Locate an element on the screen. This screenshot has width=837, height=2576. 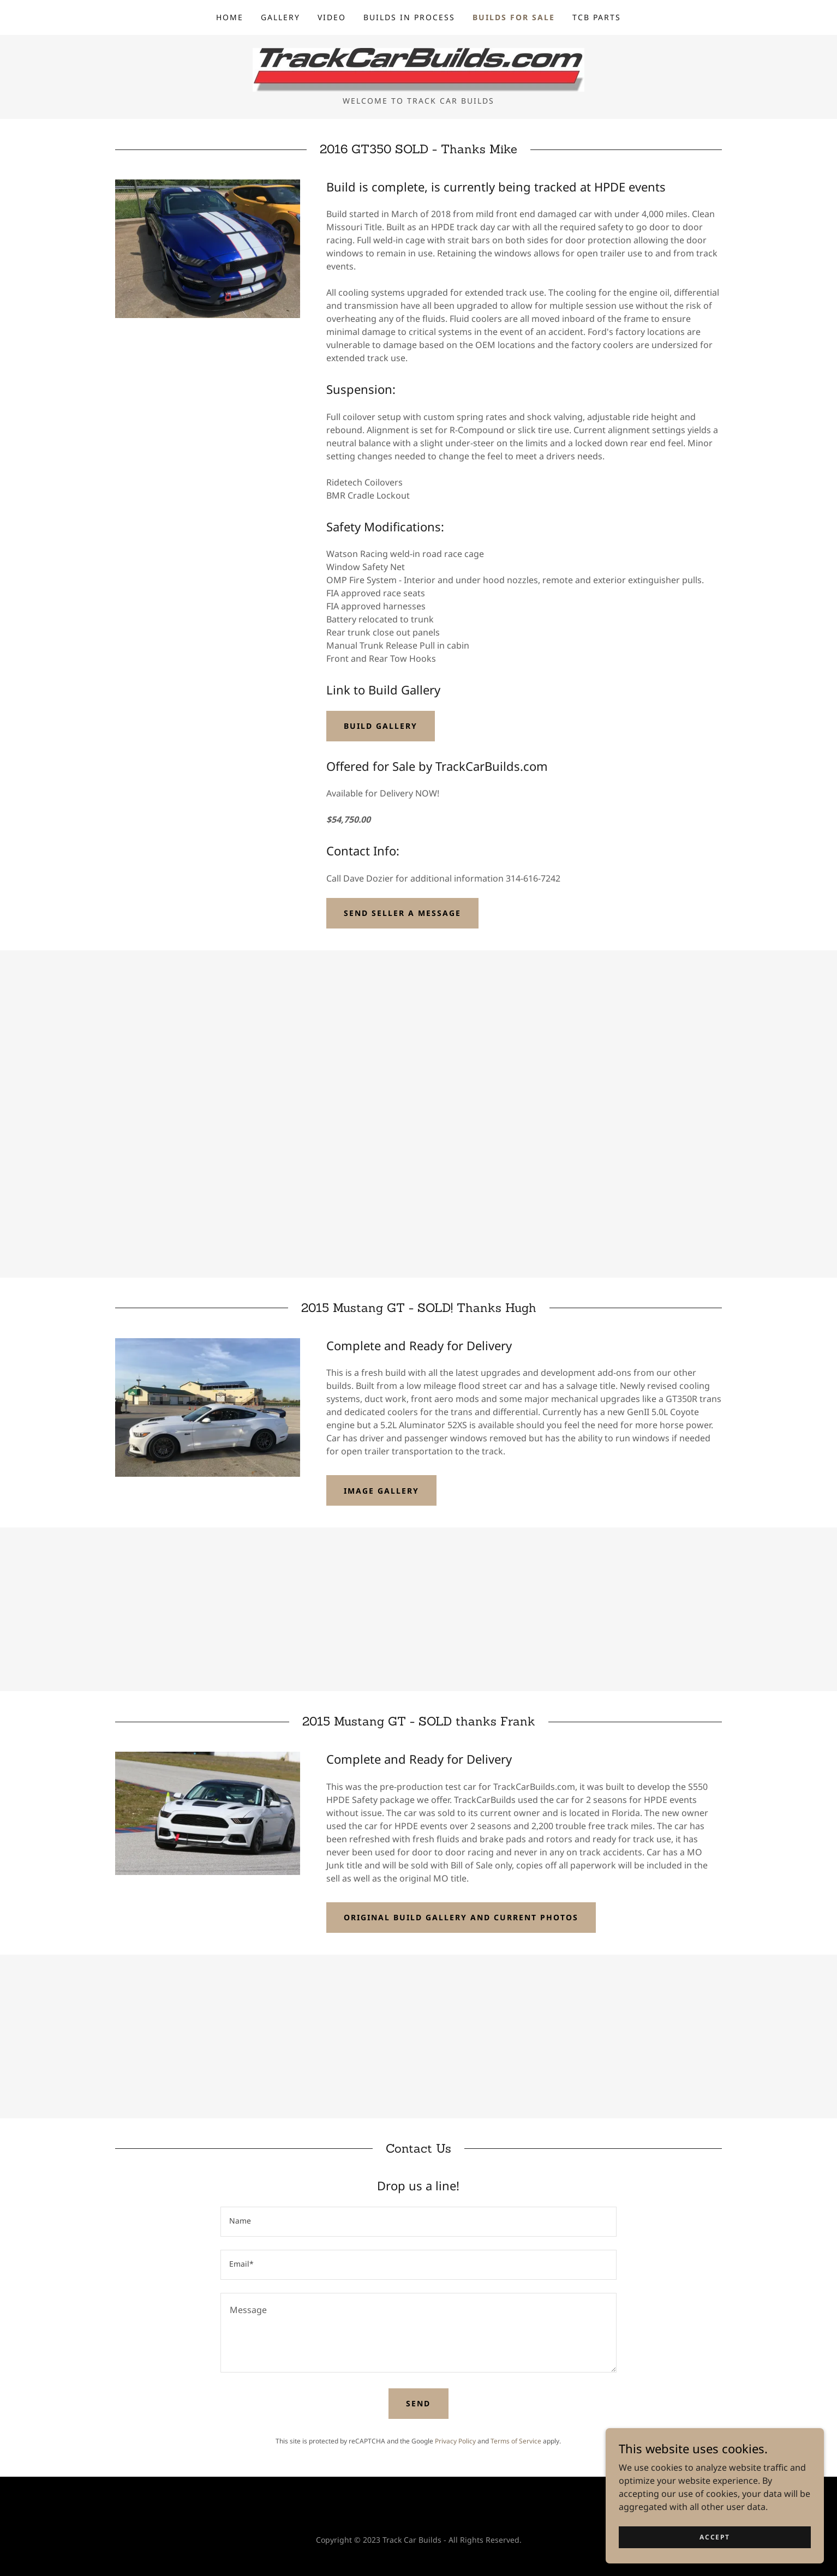
Video [link] is located at coordinates (332, 17).